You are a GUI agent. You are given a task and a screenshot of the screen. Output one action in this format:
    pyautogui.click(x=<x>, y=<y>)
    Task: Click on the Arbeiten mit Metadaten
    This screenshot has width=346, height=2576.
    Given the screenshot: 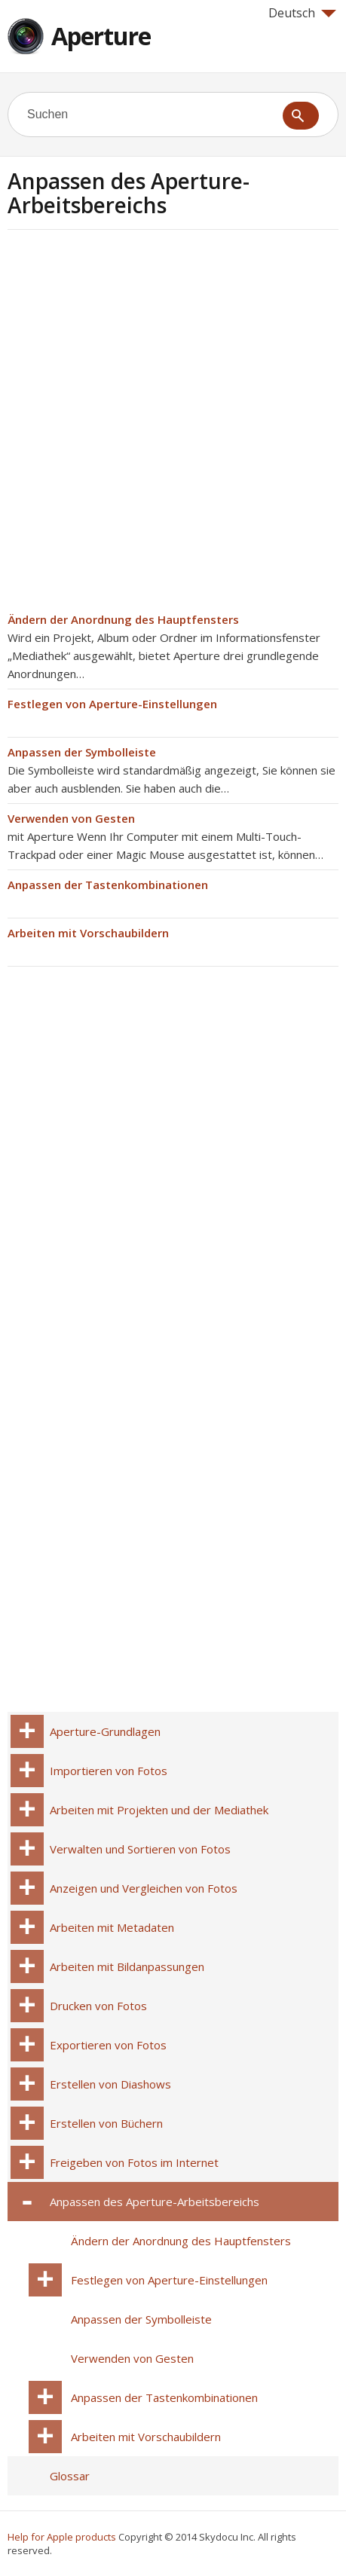 What is the action you would take?
    pyautogui.click(x=112, y=1927)
    